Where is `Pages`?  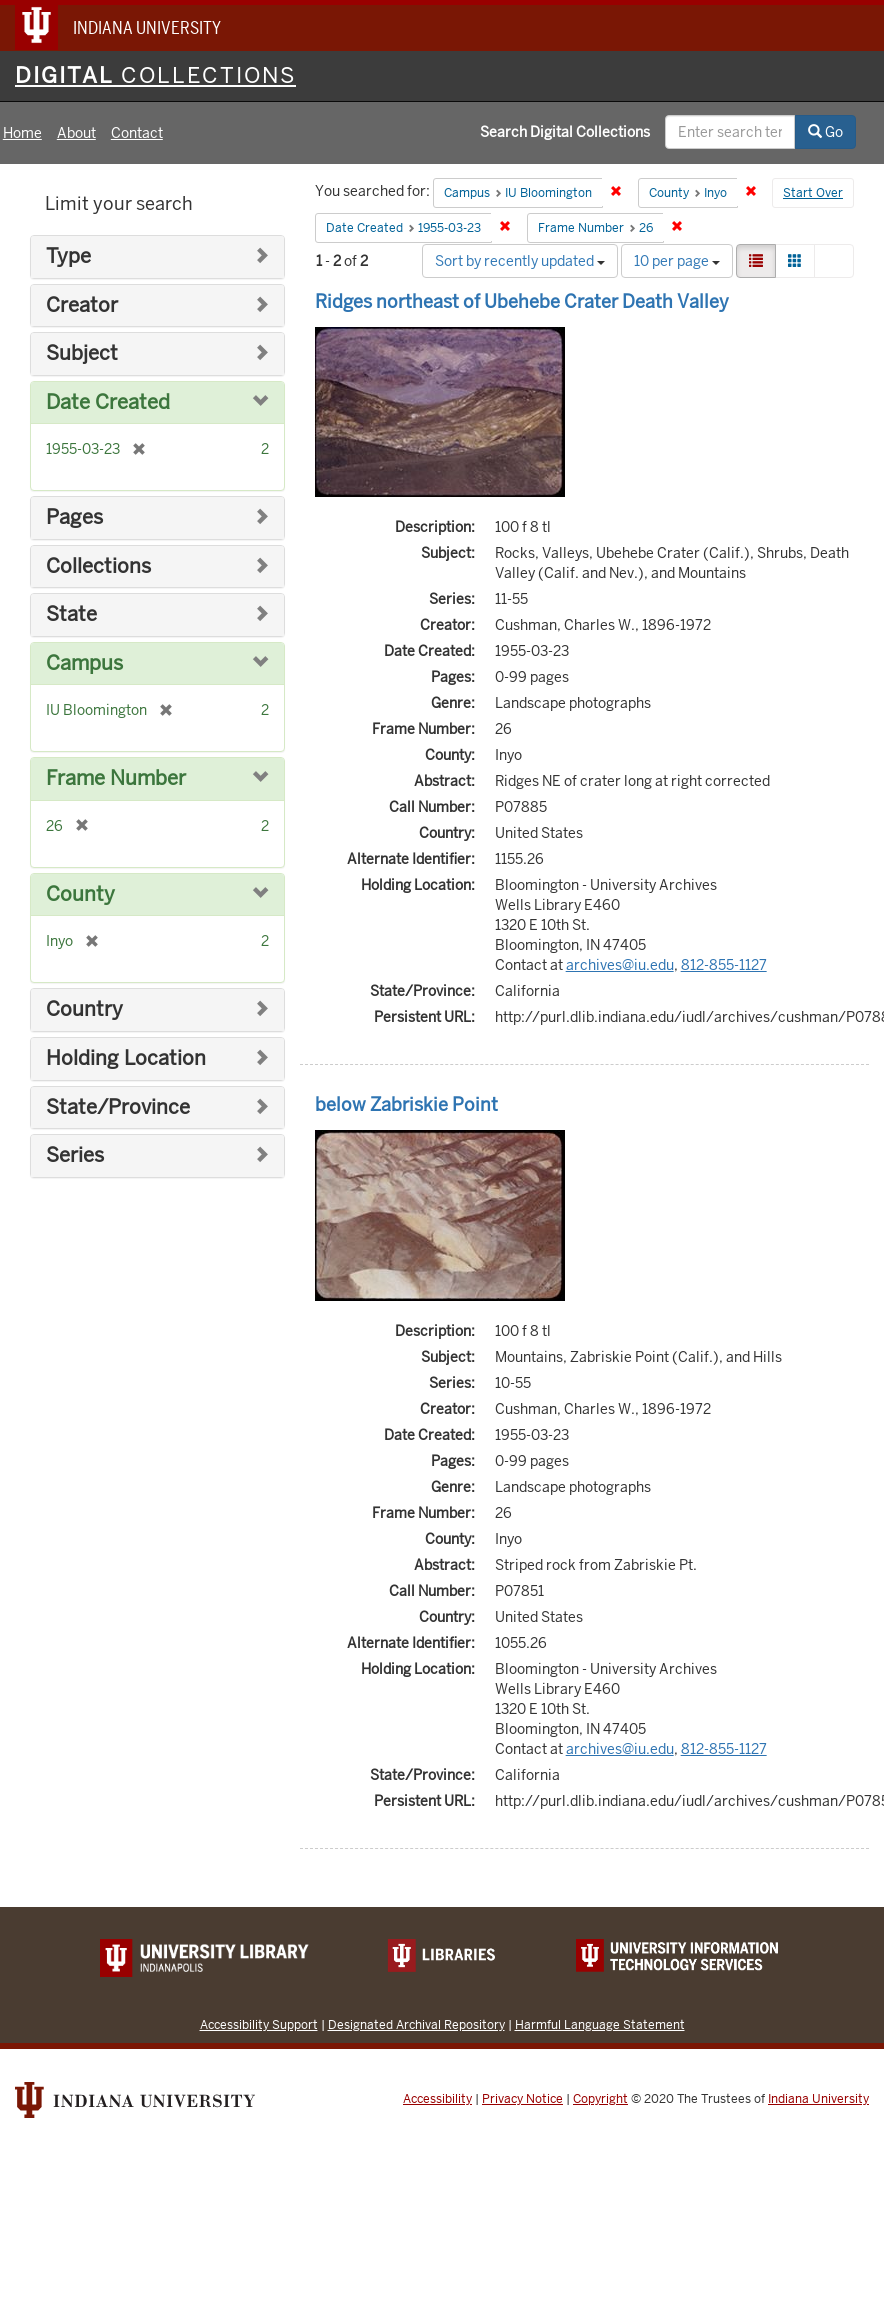
Pages is located at coordinates (74, 517).